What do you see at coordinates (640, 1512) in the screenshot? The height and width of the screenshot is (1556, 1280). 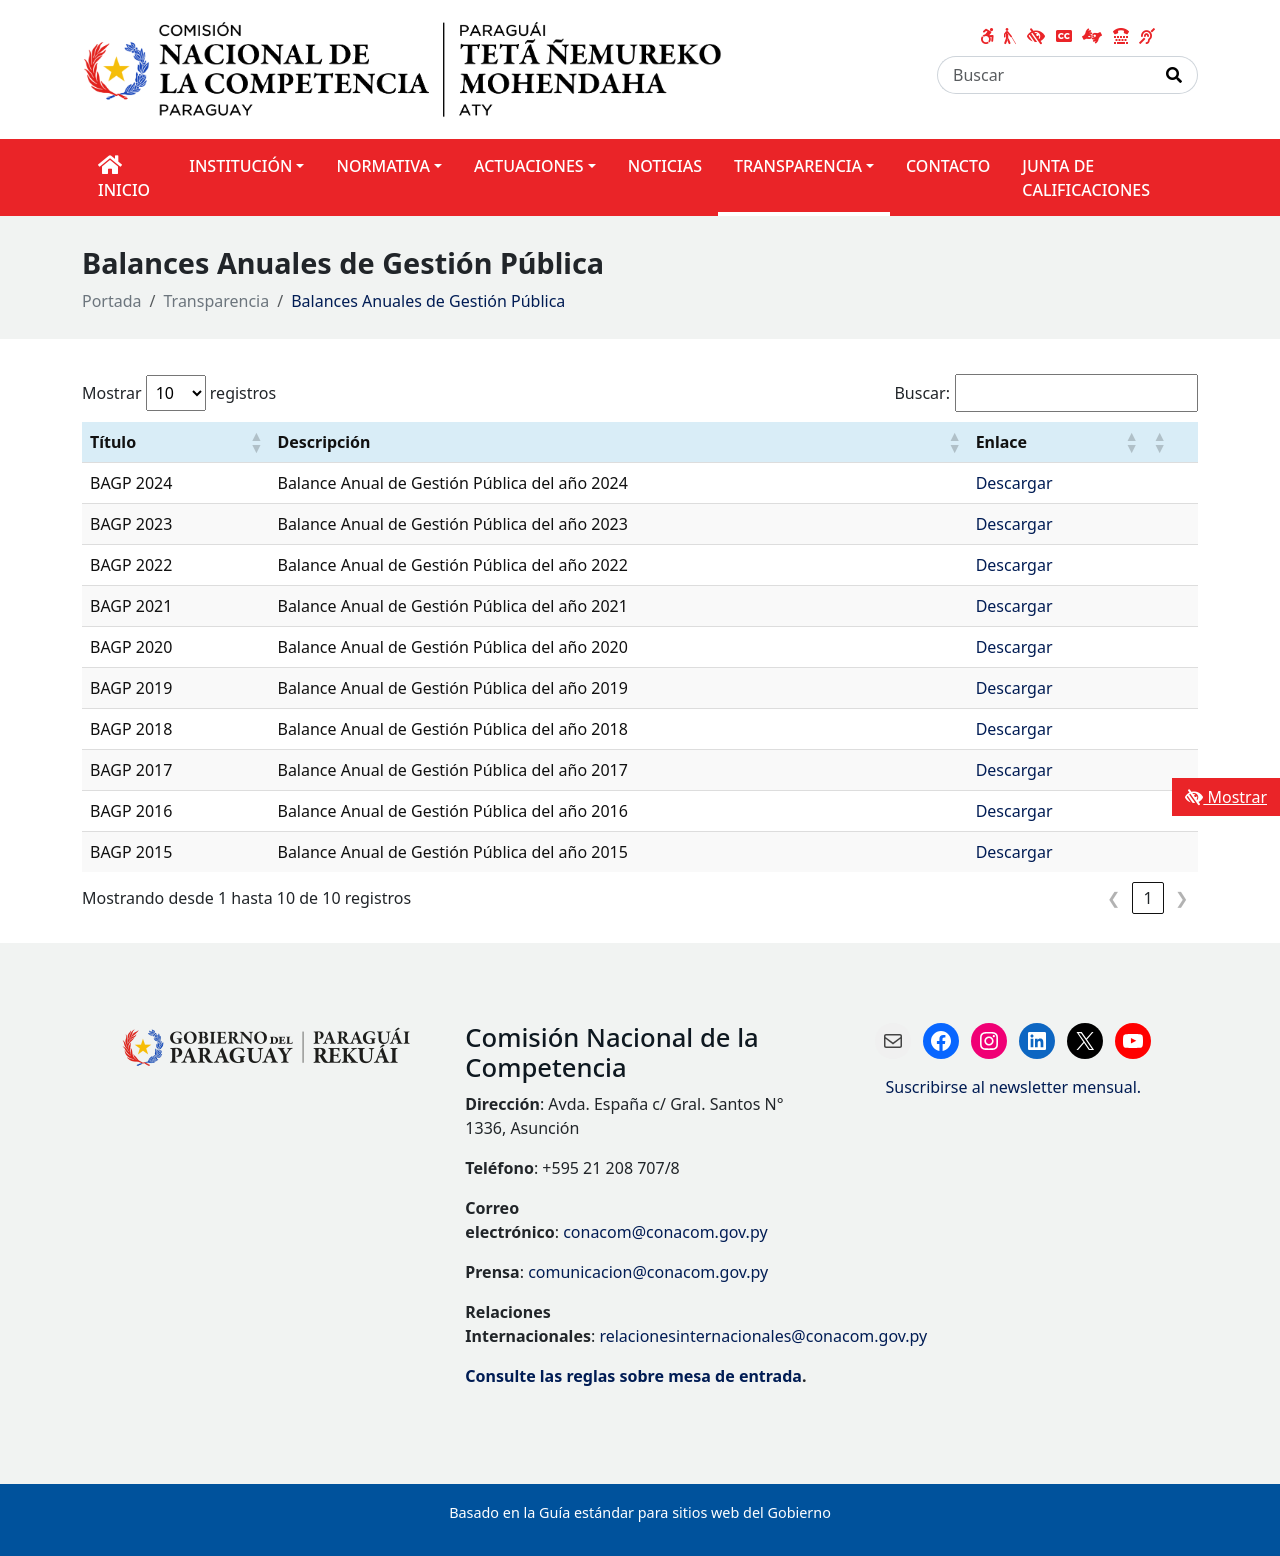 I see `Basado en la Guía estándar para sitios web del Gobierno` at bounding box center [640, 1512].